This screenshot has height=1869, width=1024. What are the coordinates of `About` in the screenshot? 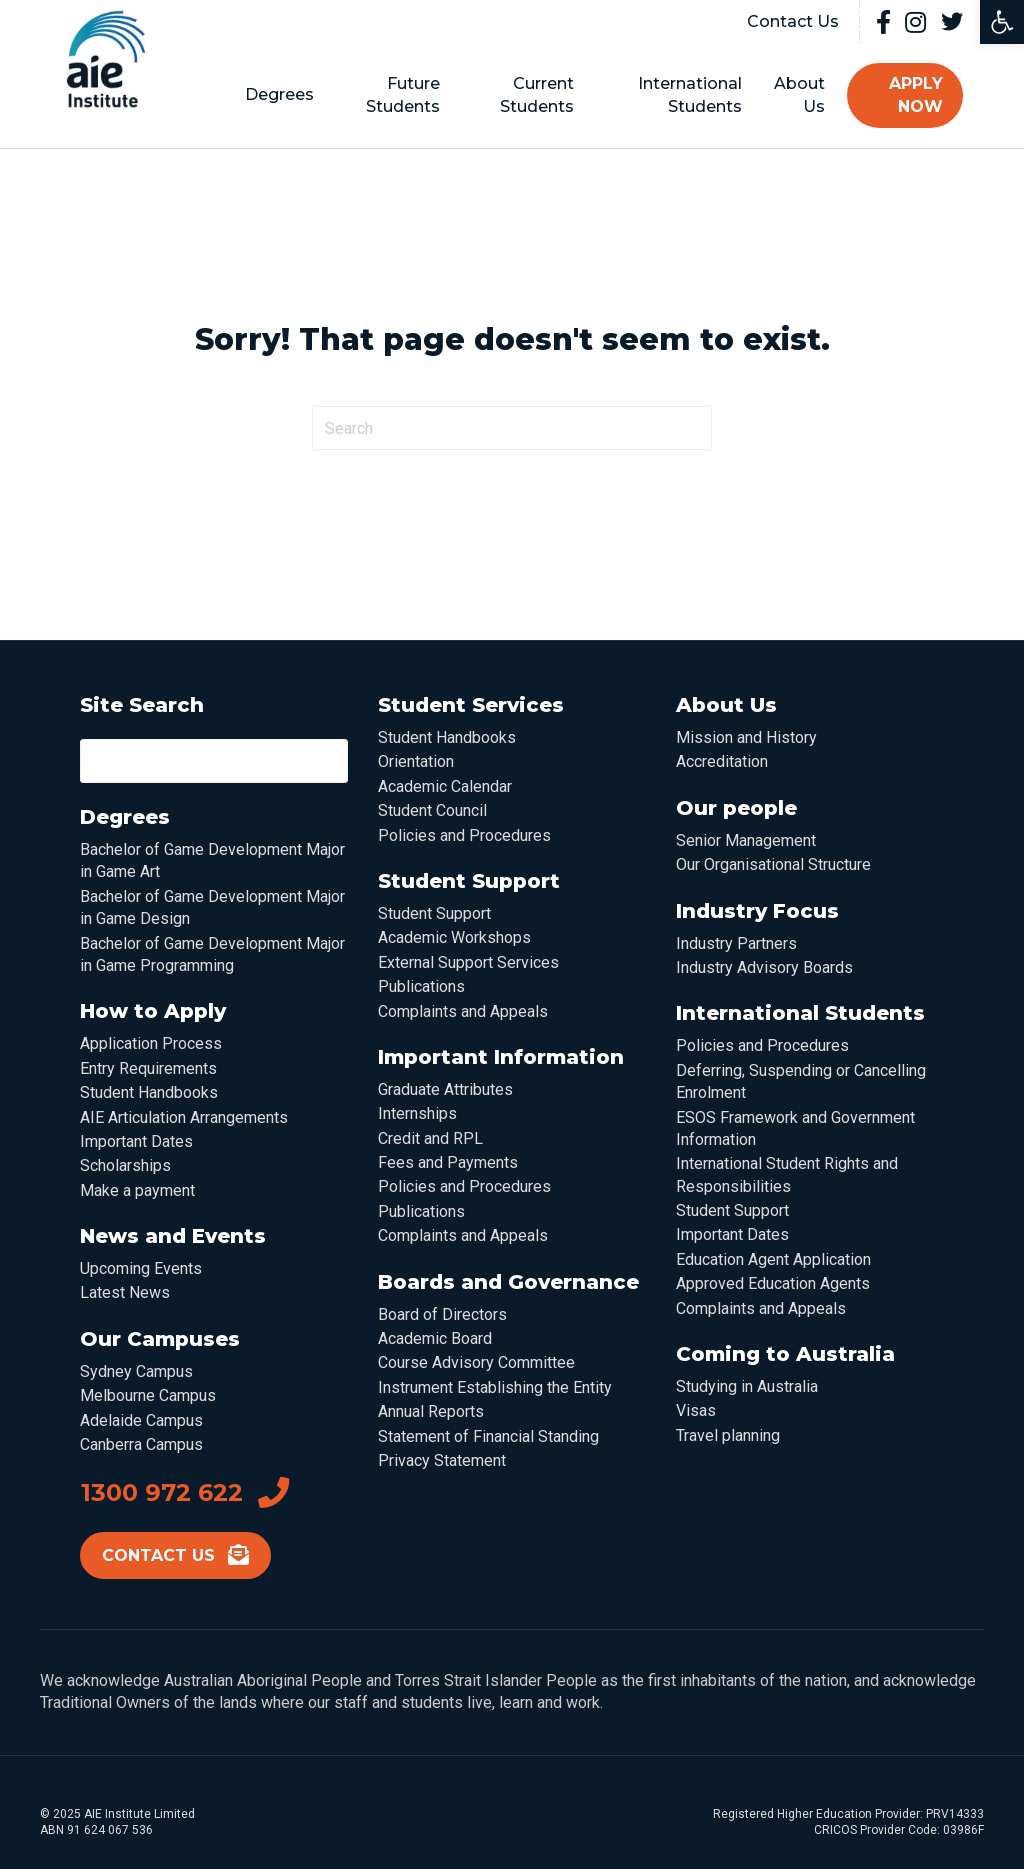 It's located at (785, 94).